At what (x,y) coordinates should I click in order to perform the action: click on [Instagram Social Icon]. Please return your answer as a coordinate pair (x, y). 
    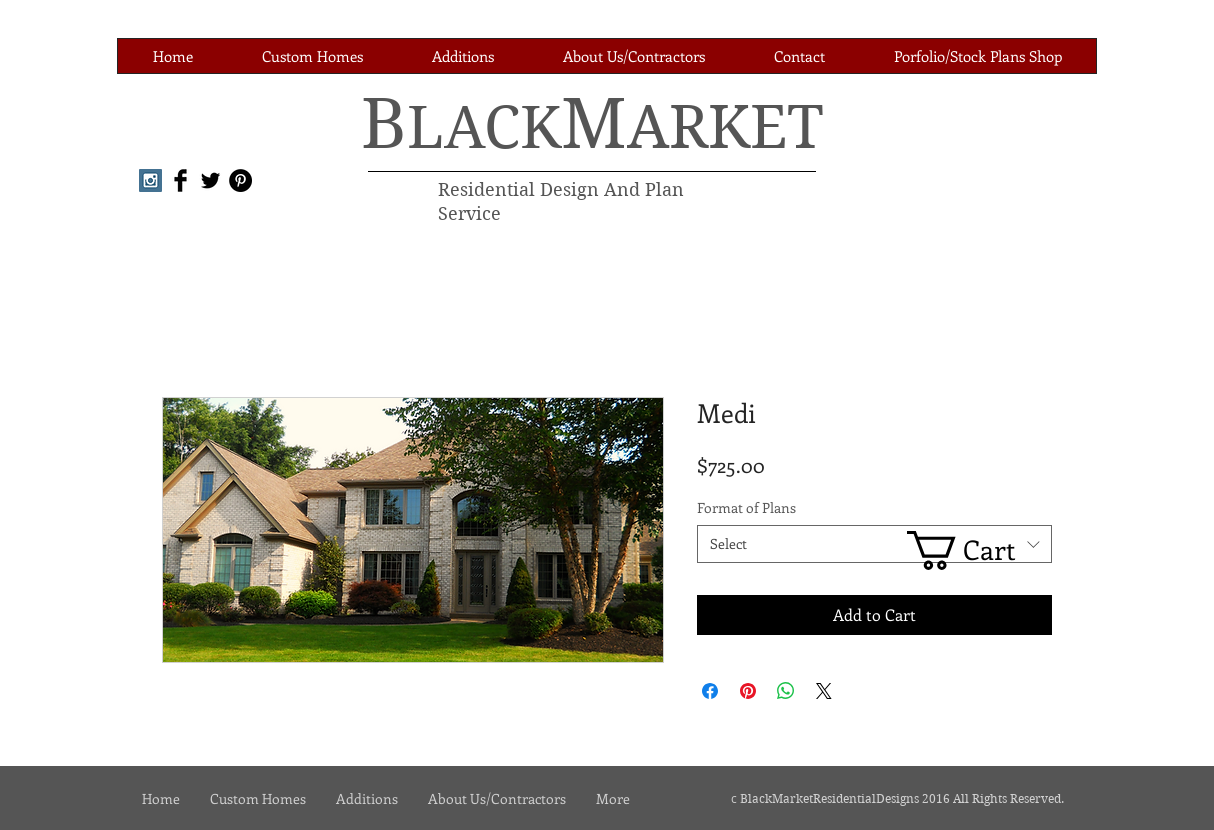
    Looking at the image, I should click on (150, 180).